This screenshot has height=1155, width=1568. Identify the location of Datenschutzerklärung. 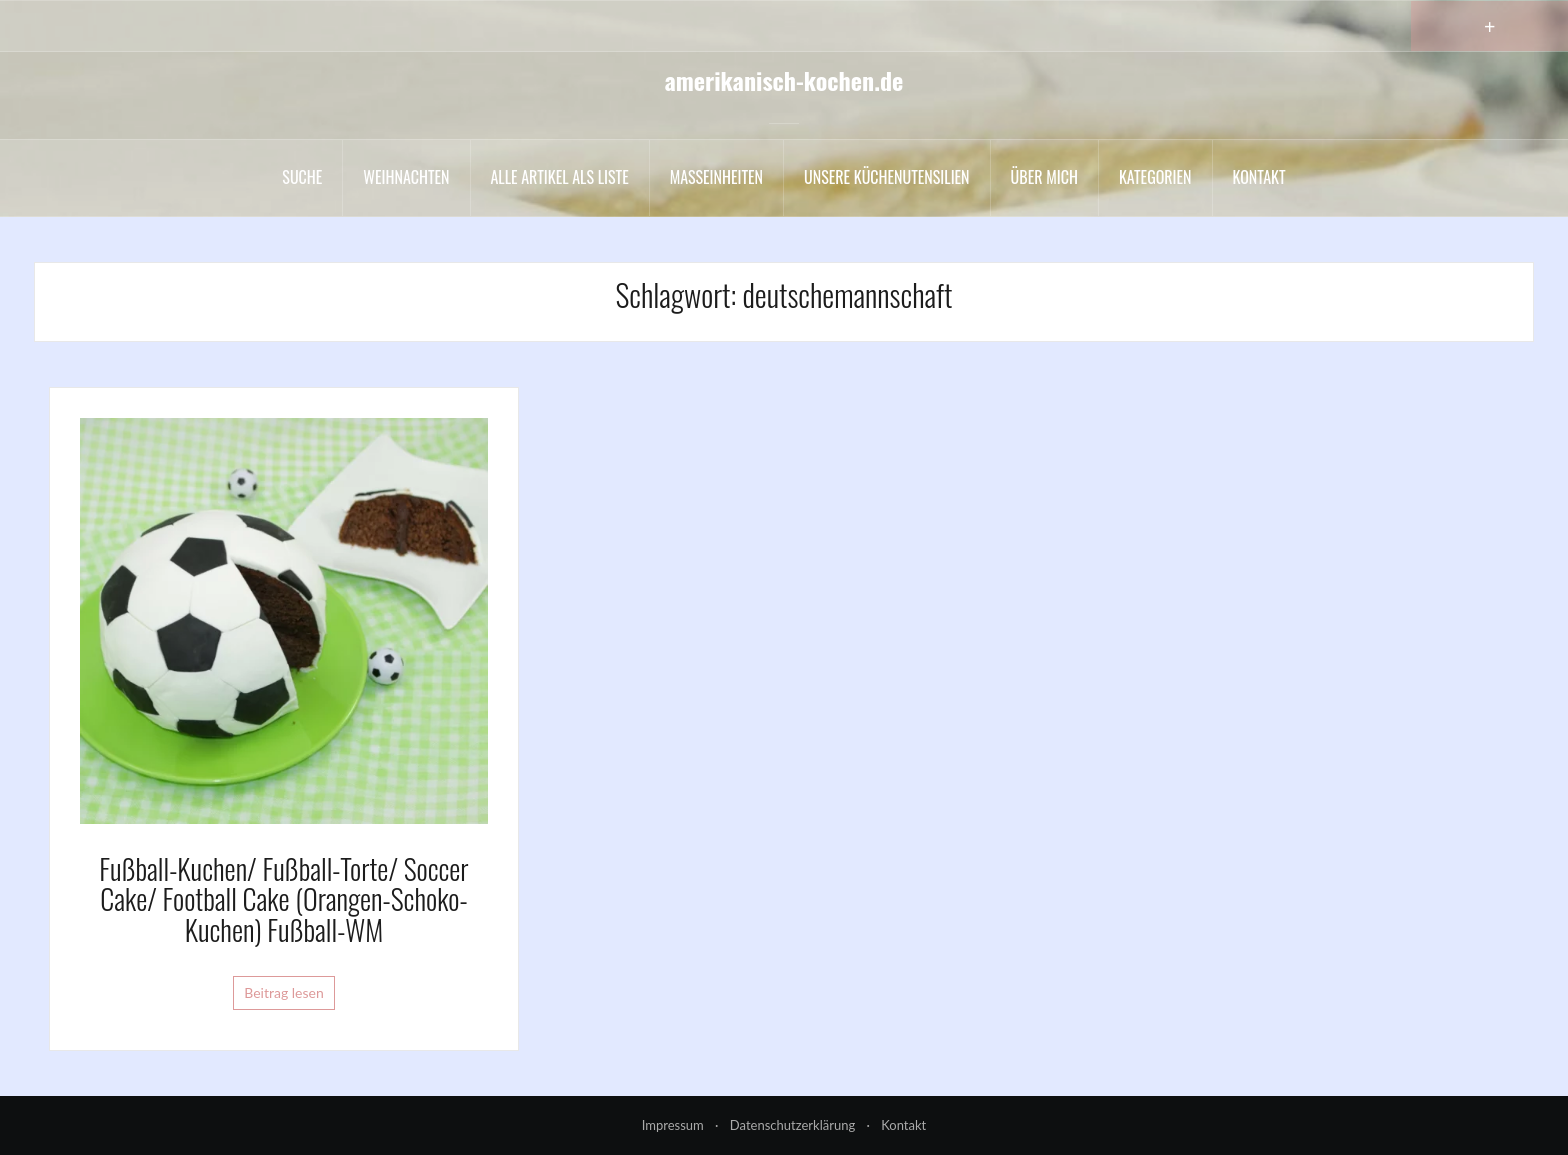
(792, 1125).